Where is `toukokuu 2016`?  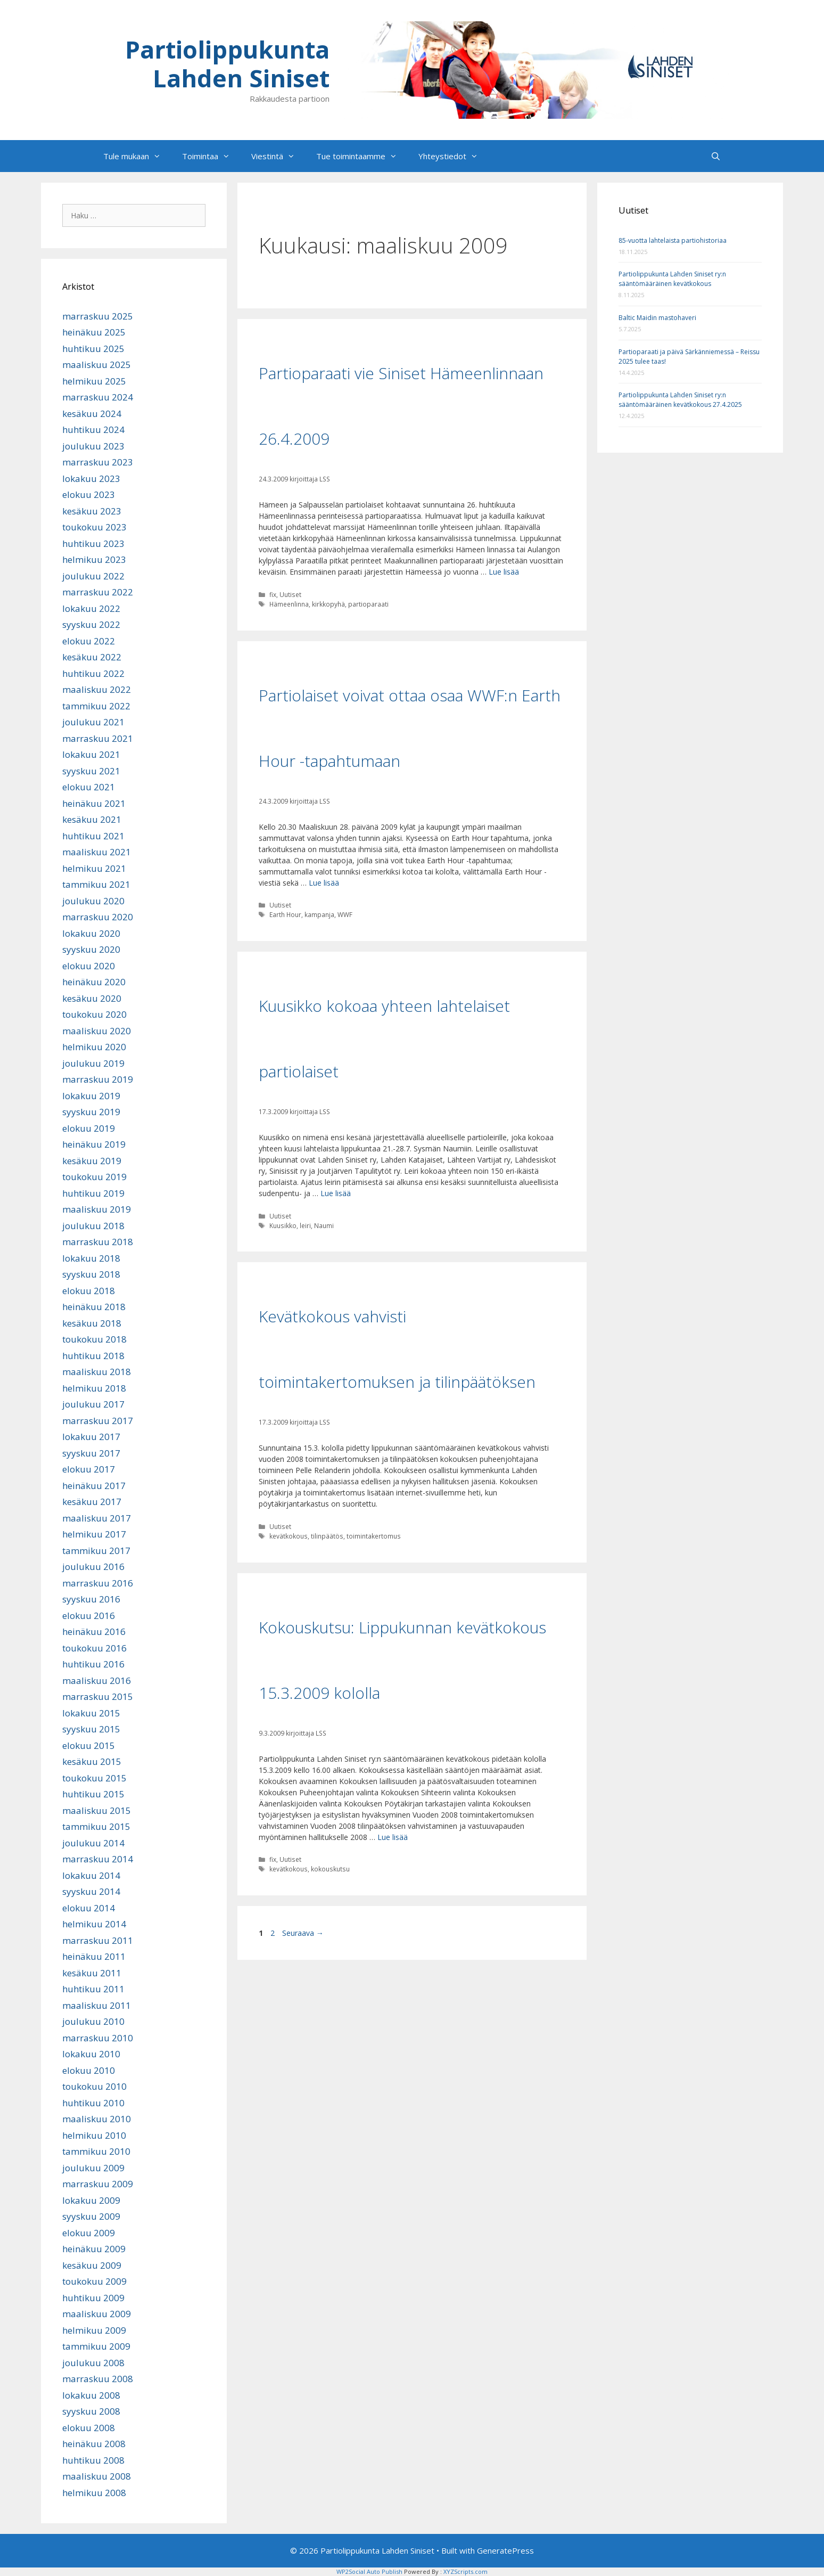
toukokuu 2016 is located at coordinates (94, 1648).